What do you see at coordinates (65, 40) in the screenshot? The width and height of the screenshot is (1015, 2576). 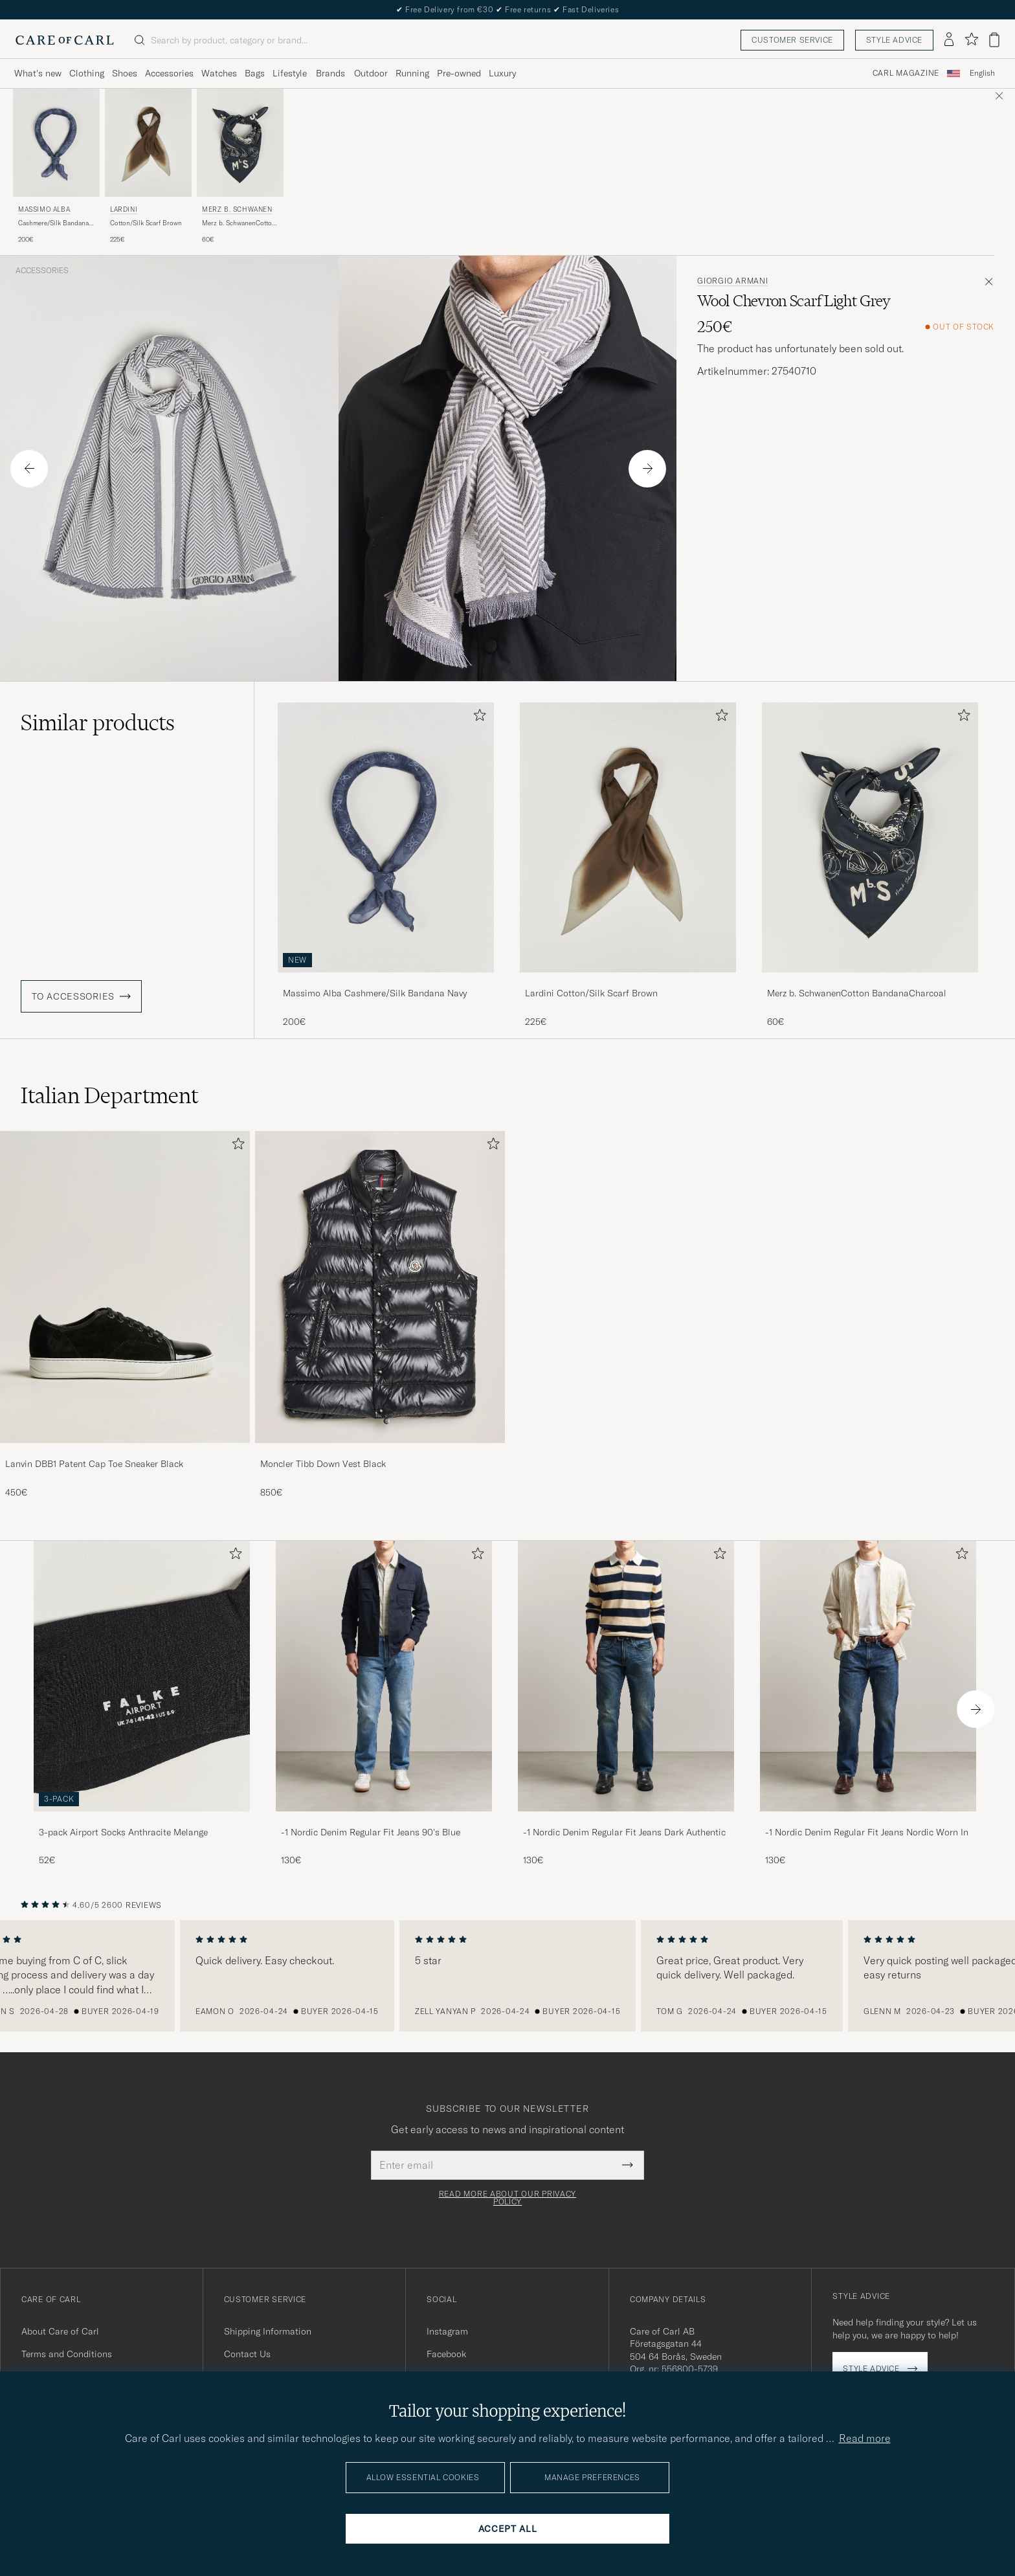 I see `[Go to Care of Carl homepage]` at bounding box center [65, 40].